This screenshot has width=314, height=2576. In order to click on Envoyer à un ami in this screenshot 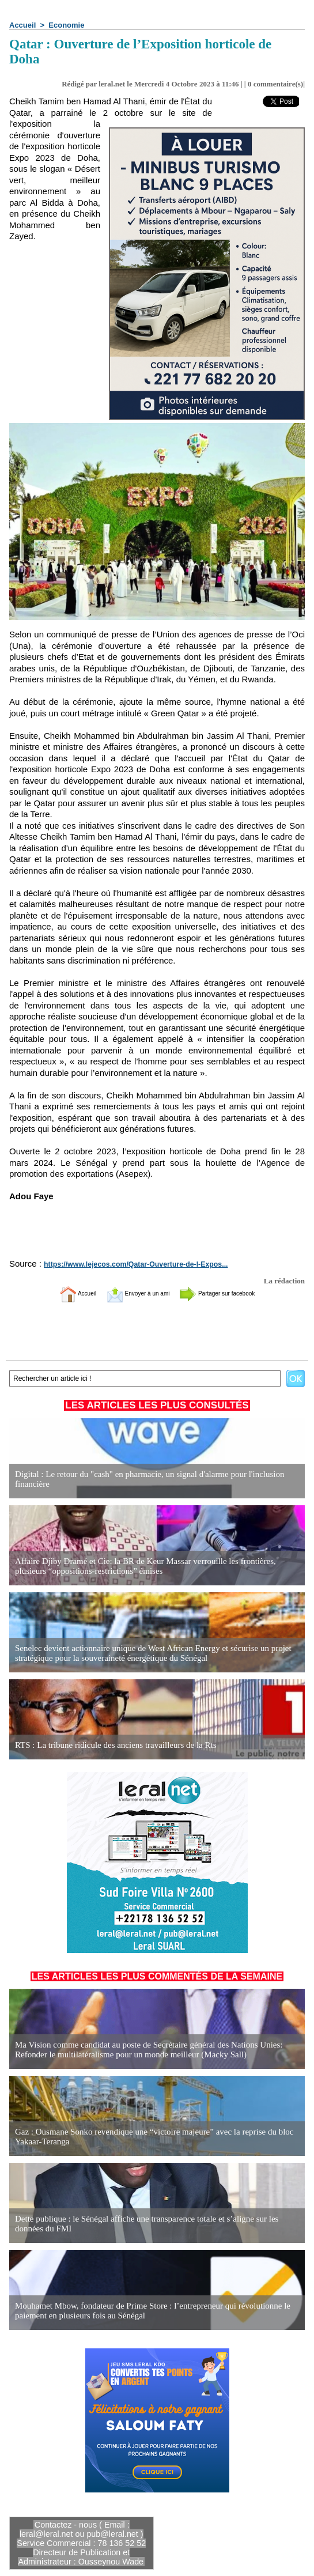, I will do `click(128, 1293)`.